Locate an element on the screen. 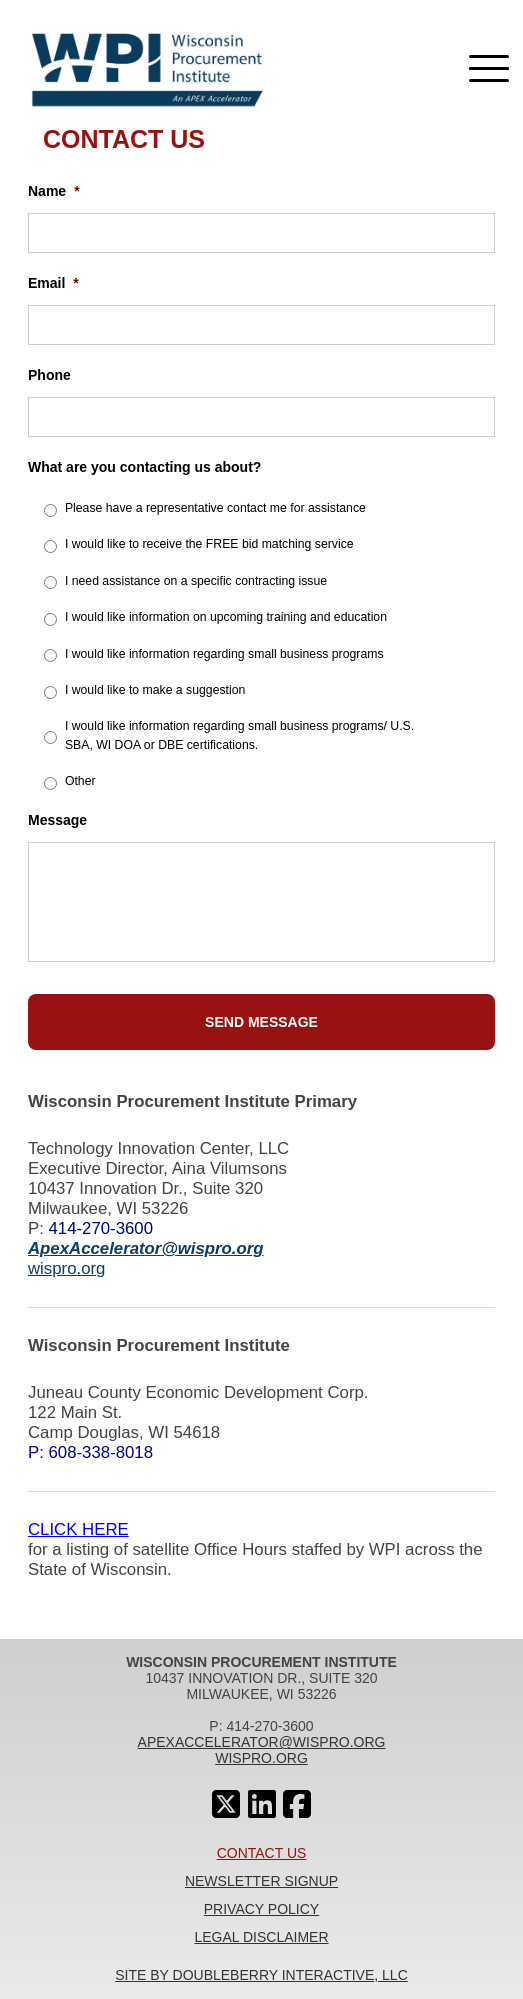  wispro.org is located at coordinates (66, 1268).